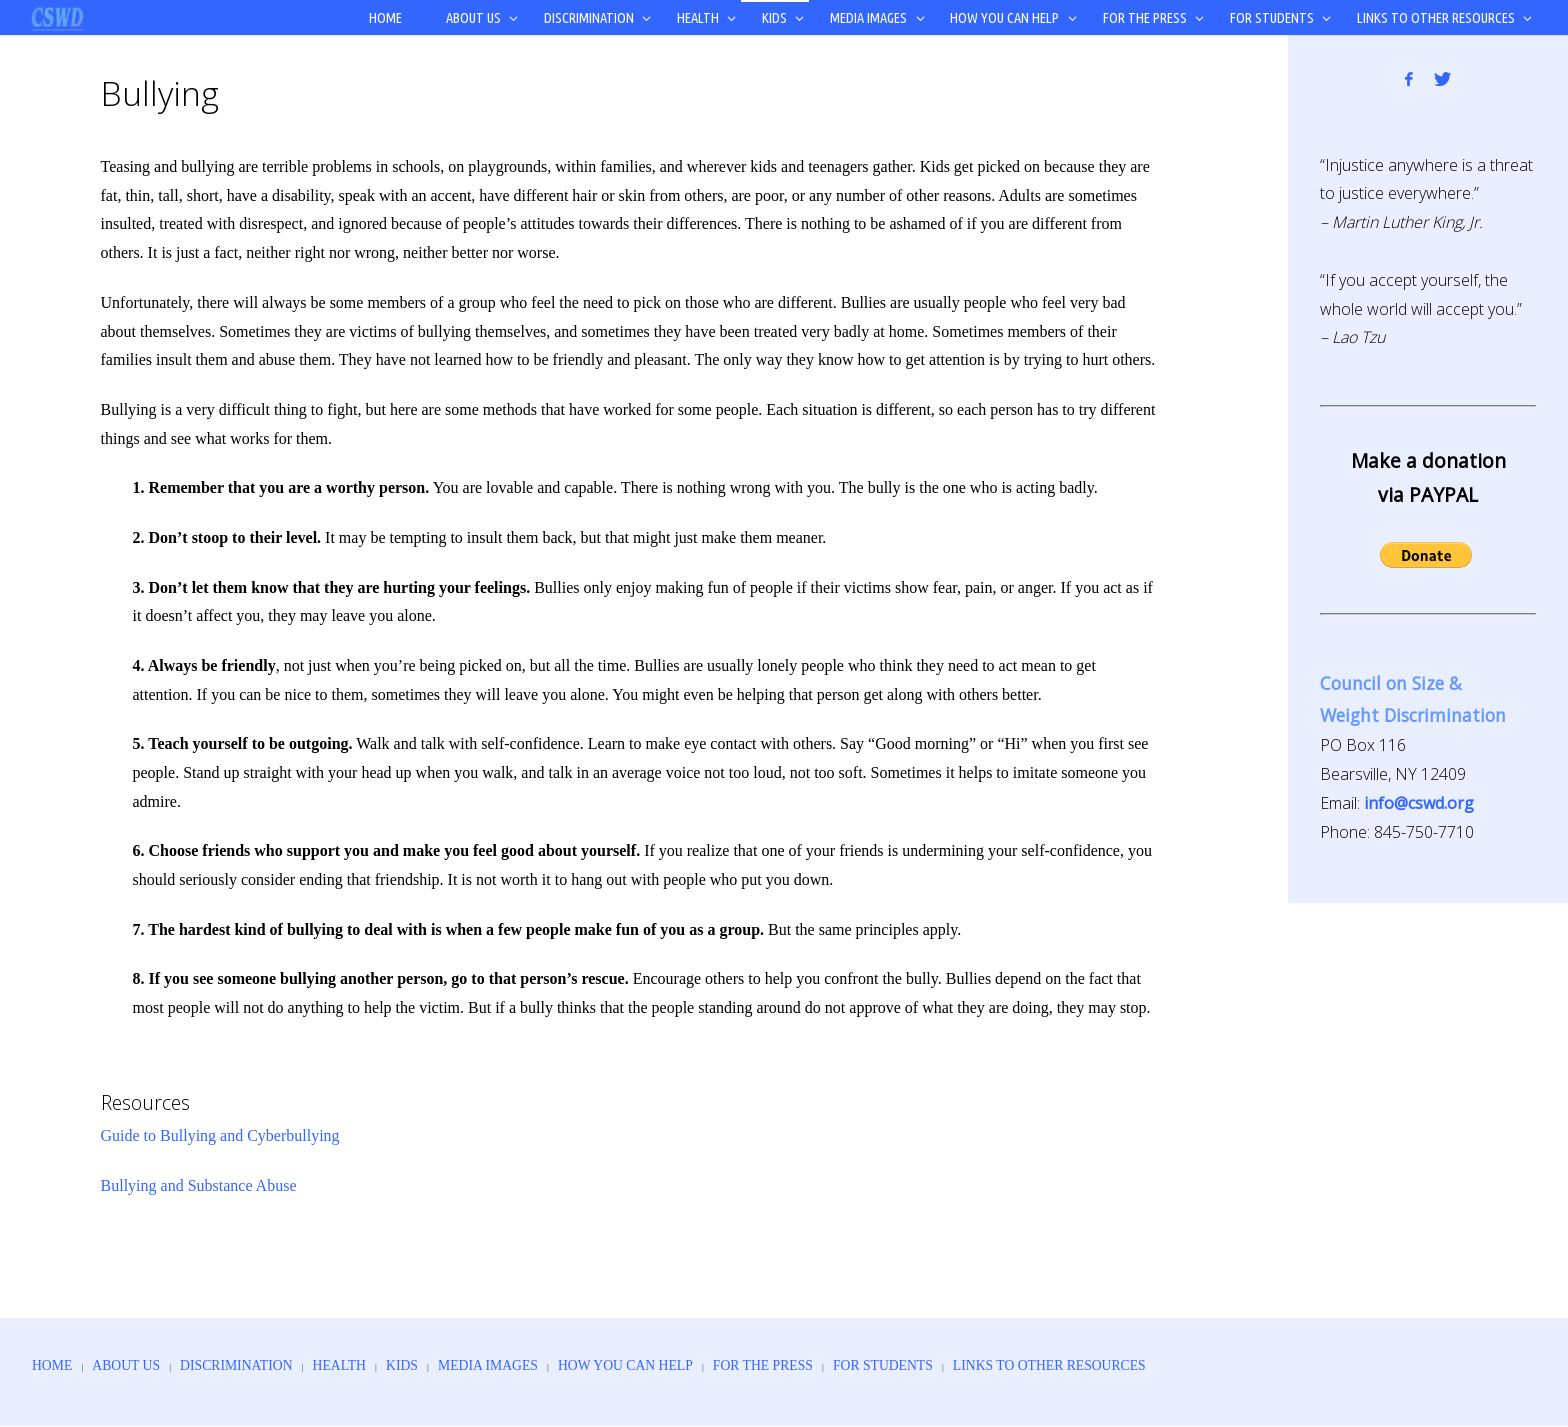  I want to click on info@cswd.org, so click(1419, 803).